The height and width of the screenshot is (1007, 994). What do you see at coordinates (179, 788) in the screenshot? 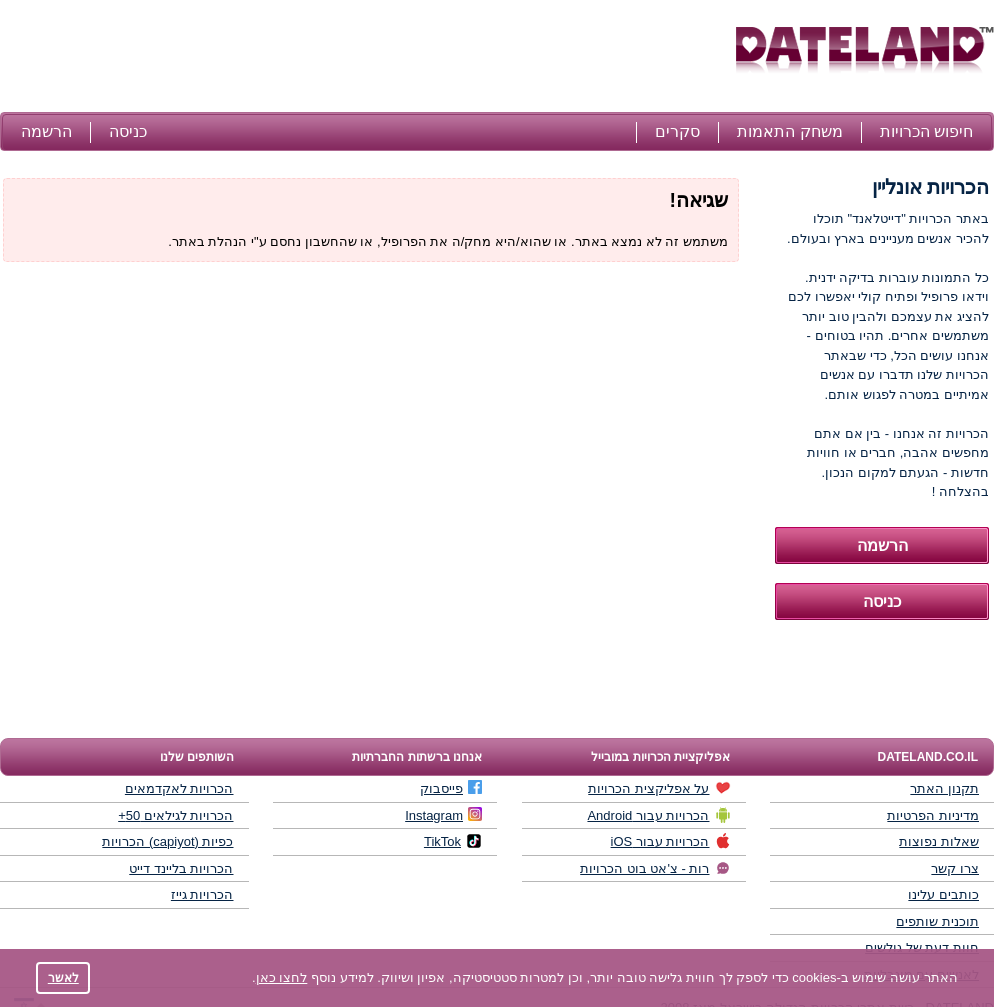
I see `הכרויות לאקדמאים` at bounding box center [179, 788].